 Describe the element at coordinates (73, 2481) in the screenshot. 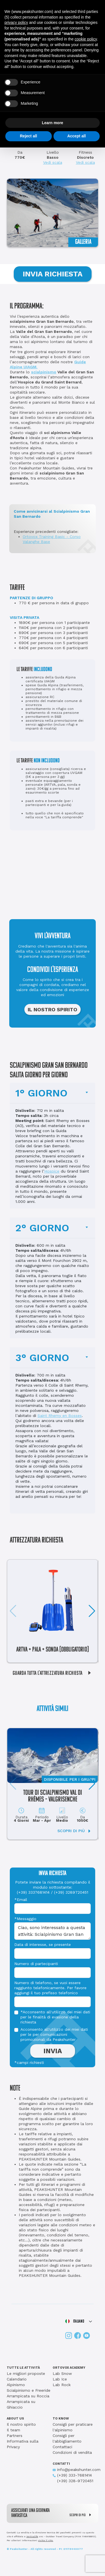

I see `(+39) 328-9720451` at that location.